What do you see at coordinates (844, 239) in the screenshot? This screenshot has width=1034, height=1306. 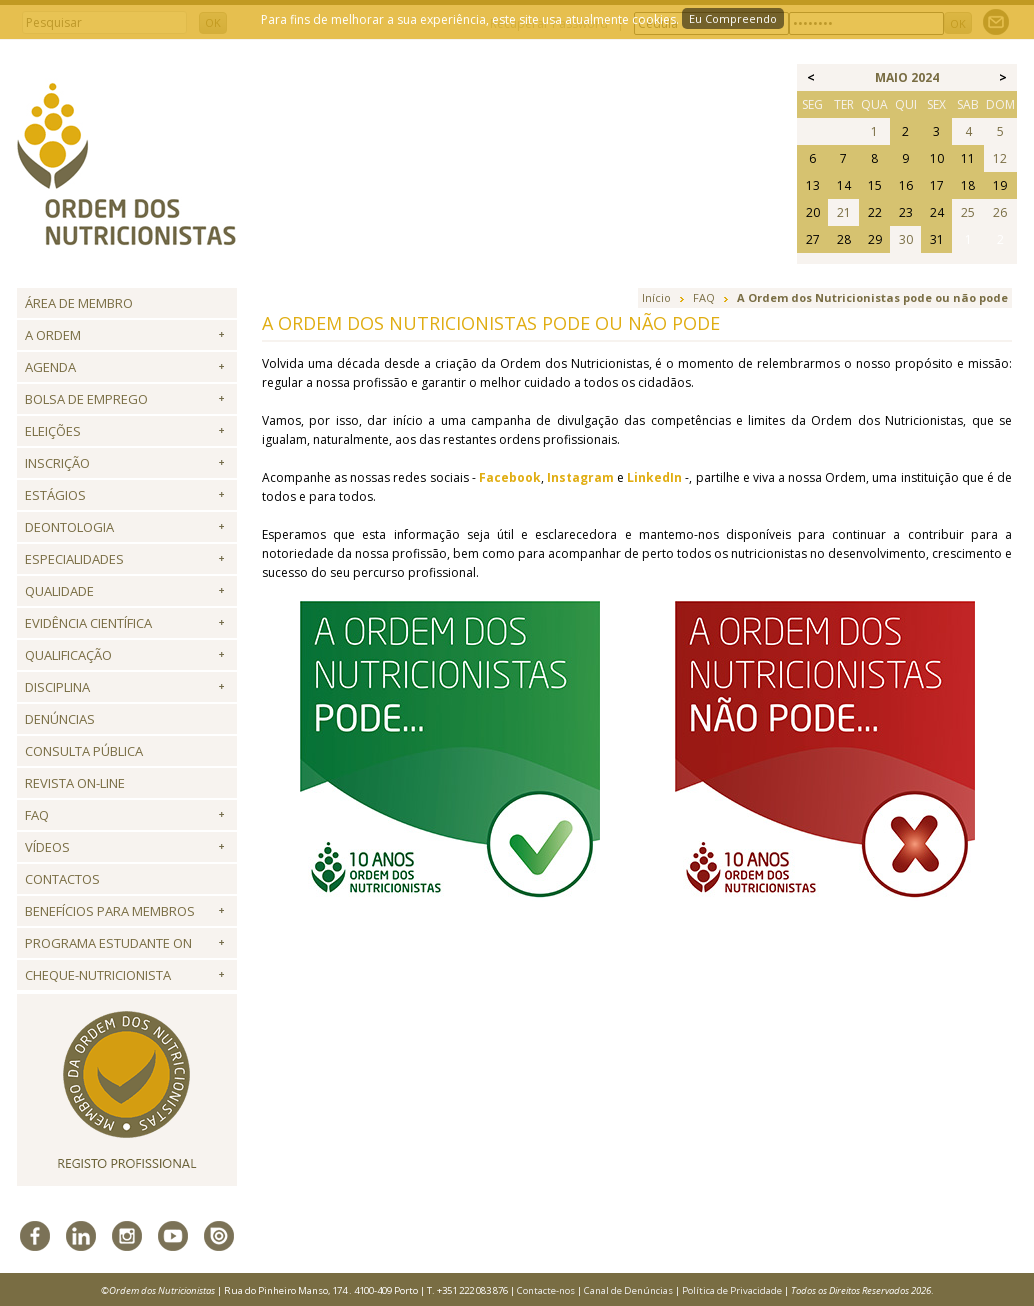 I see `28` at bounding box center [844, 239].